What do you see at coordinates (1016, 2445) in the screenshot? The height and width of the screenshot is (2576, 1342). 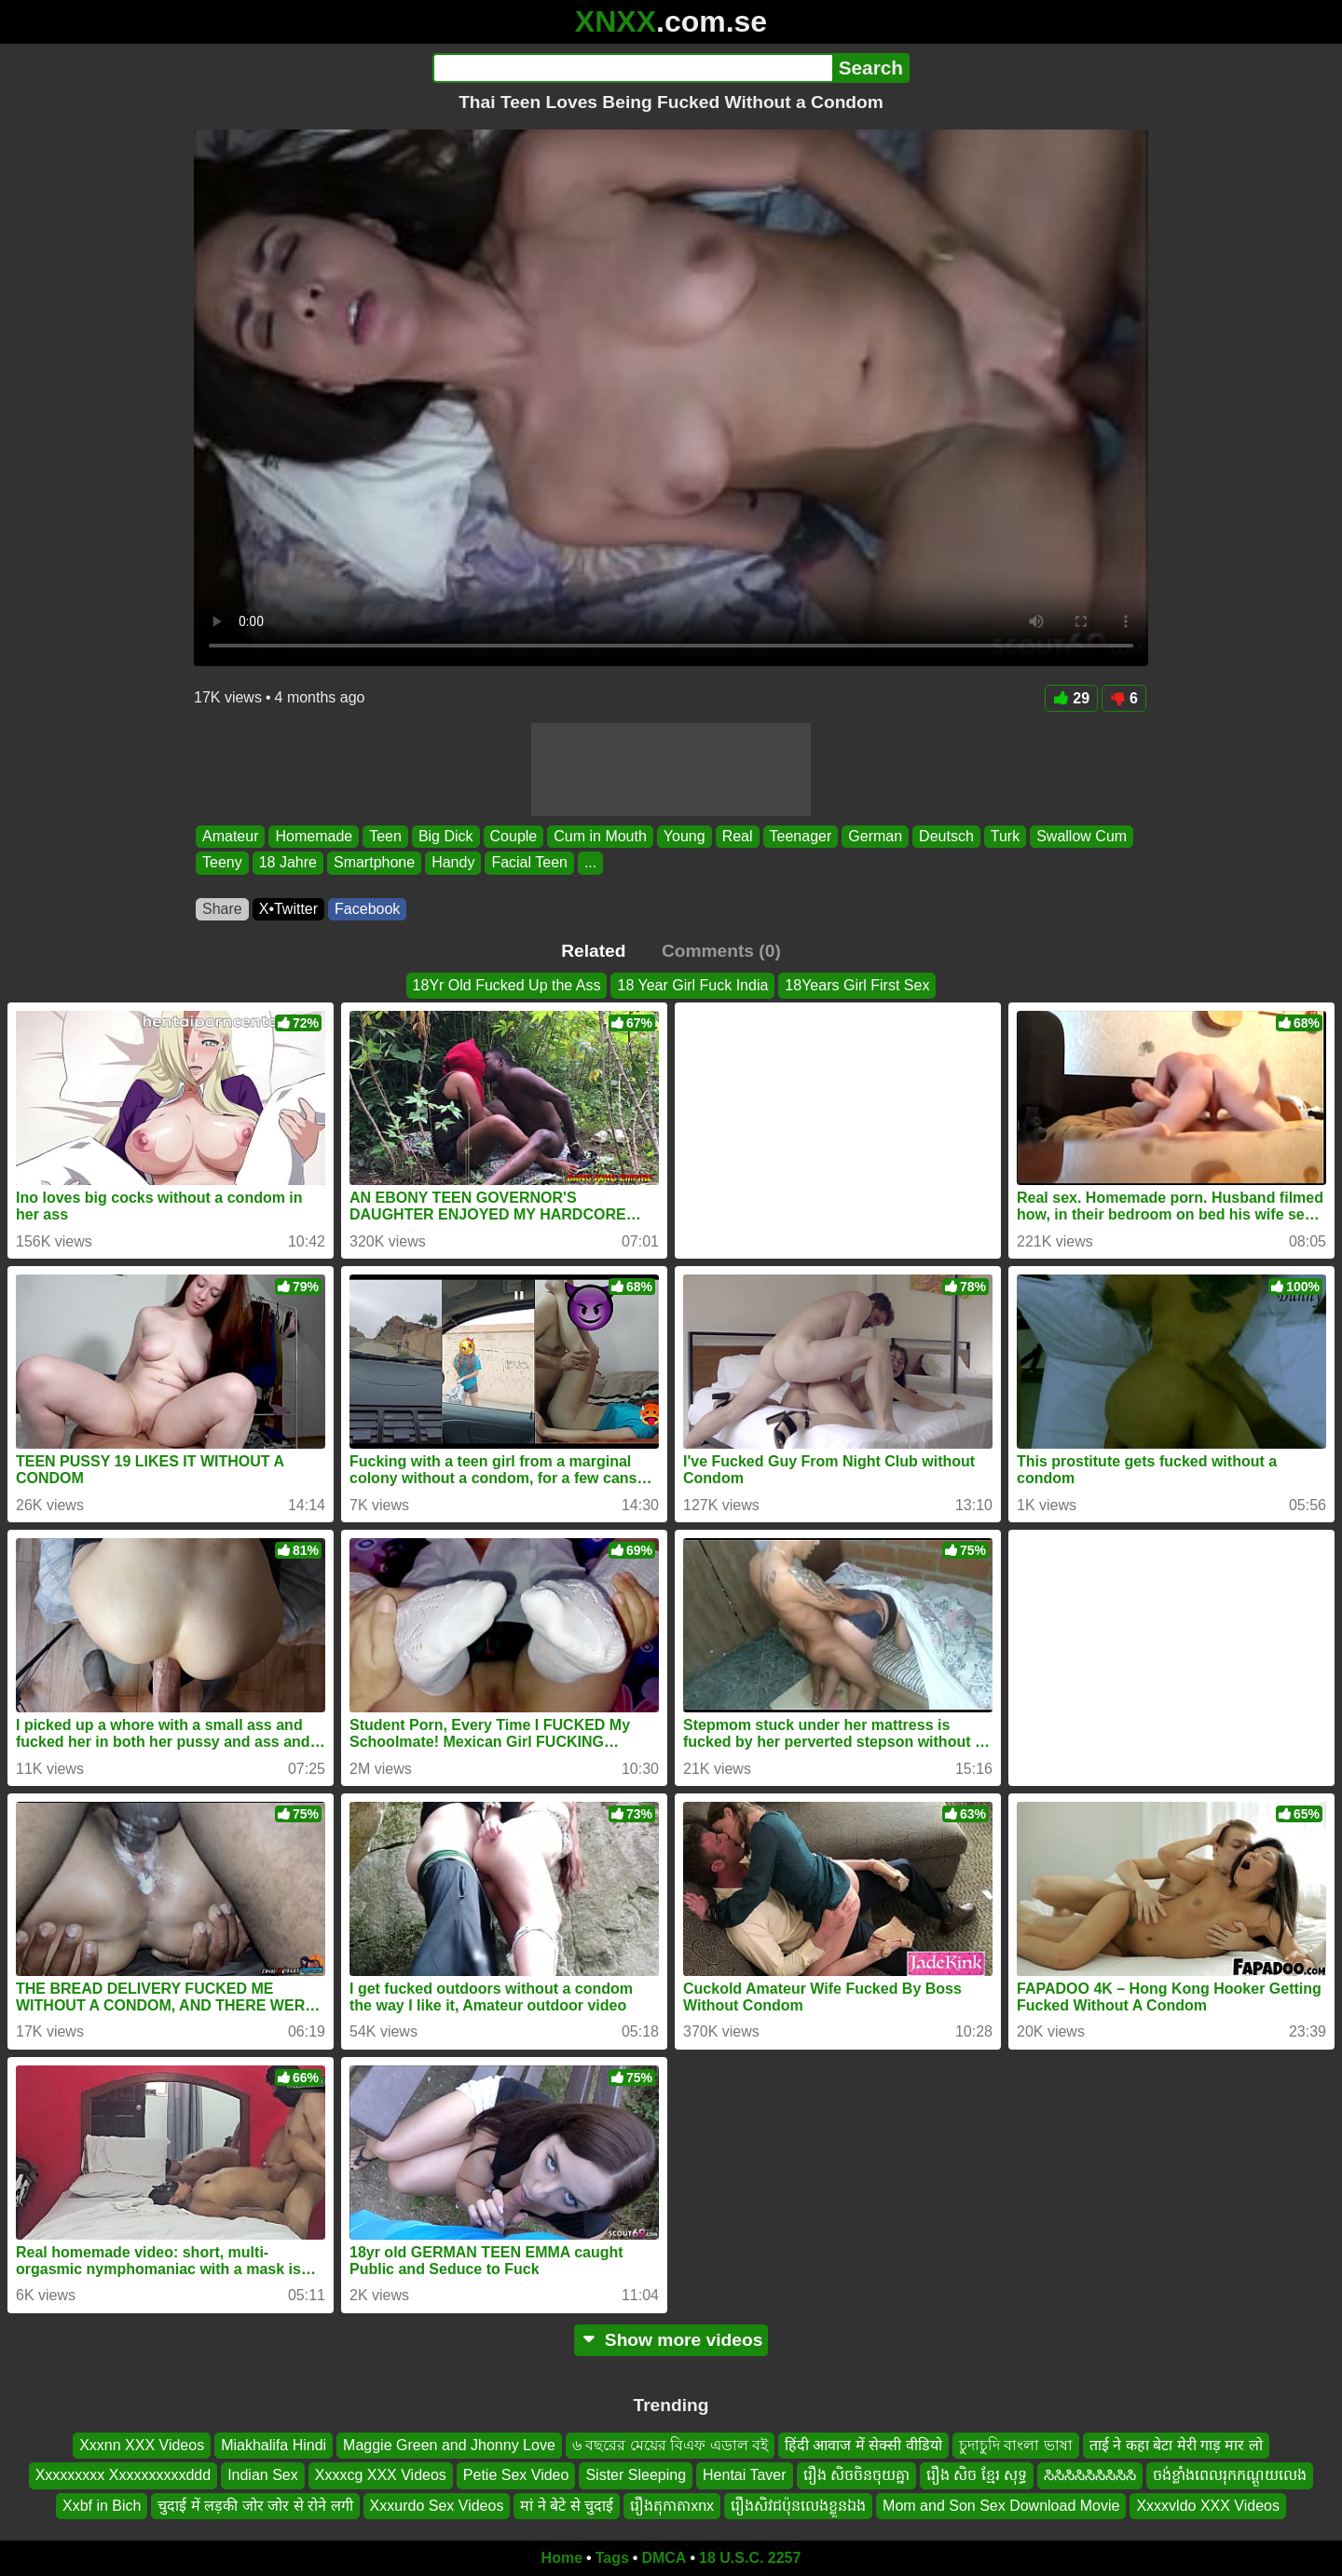 I see `চুদাচুদি বাংলা ভাষা` at bounding box center [1016, 2445].